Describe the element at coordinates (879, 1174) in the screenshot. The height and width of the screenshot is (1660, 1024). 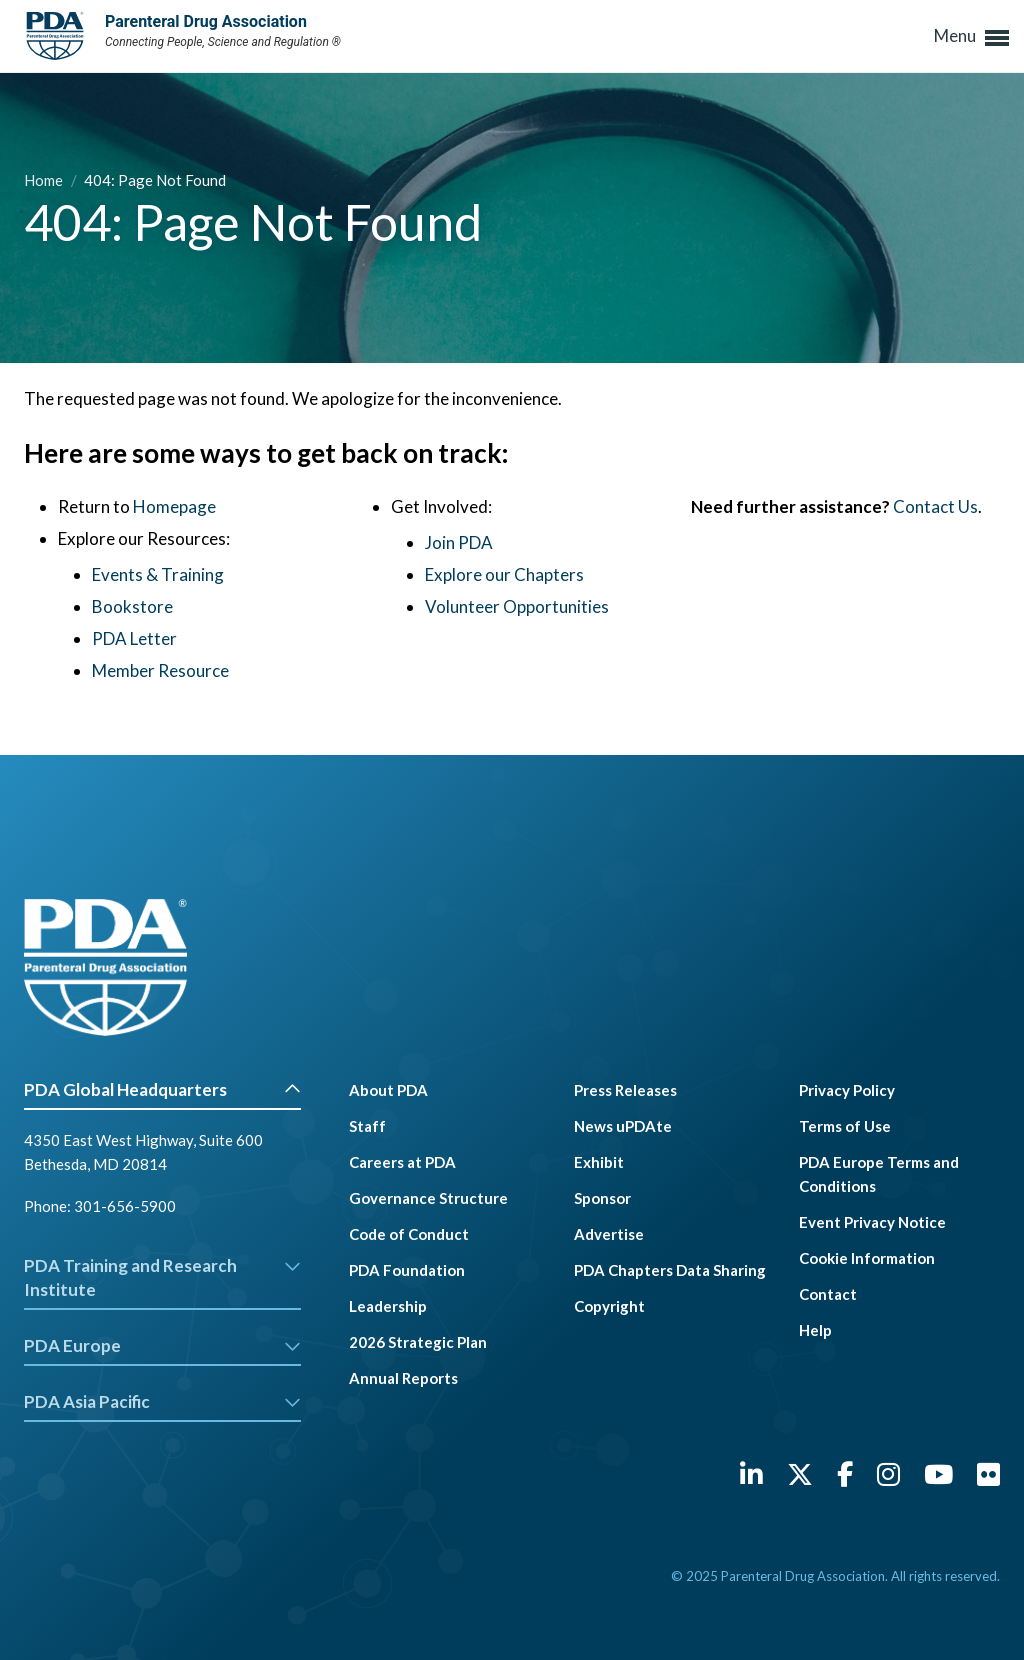
I see `PDA Europe Terms and Conditions` at that location.